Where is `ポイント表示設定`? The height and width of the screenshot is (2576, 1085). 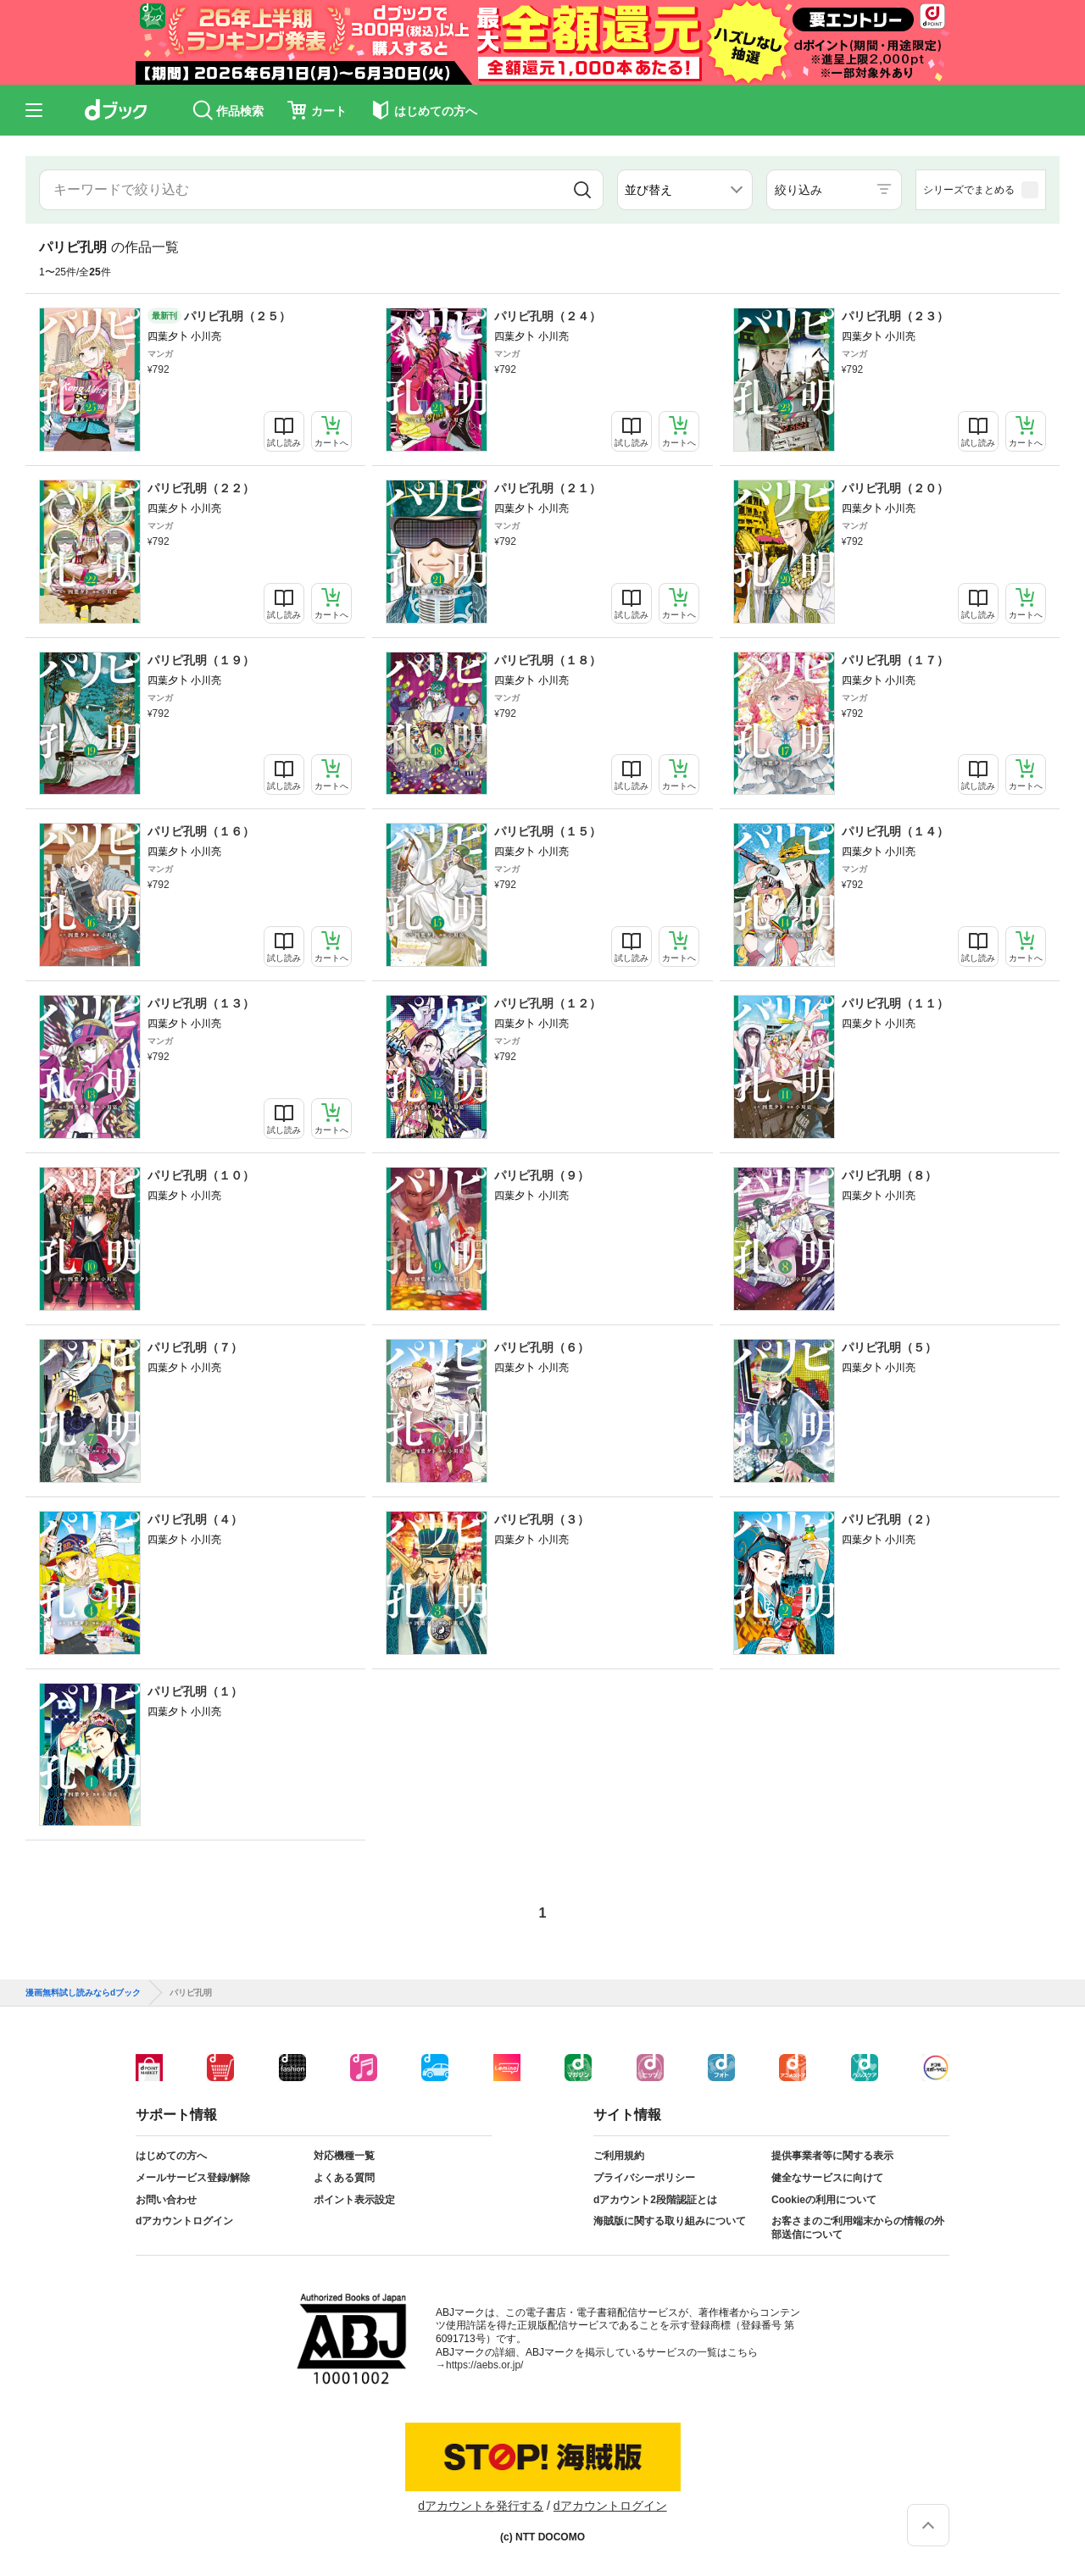 ポイント表示設定 is located at coordinates (354, 2200).